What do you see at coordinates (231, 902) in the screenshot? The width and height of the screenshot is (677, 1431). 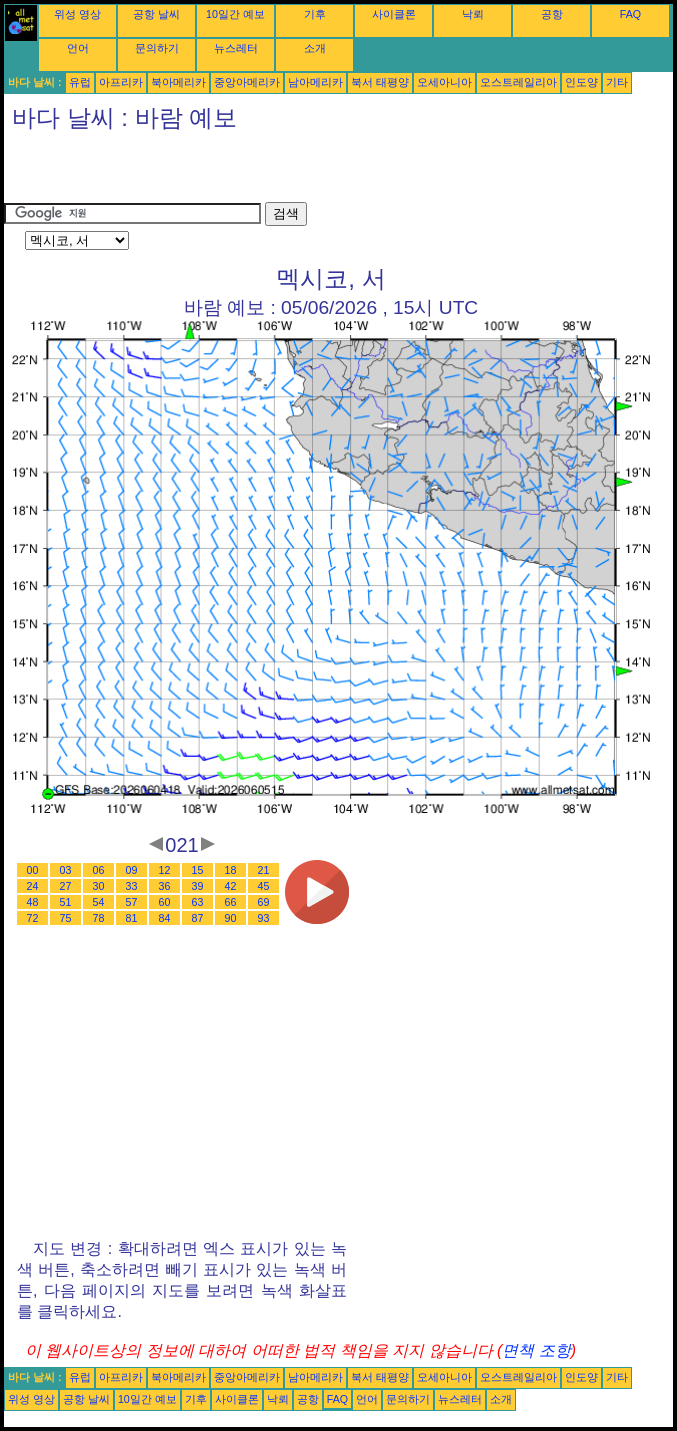 I see `66` at bounding box center [231, 902].